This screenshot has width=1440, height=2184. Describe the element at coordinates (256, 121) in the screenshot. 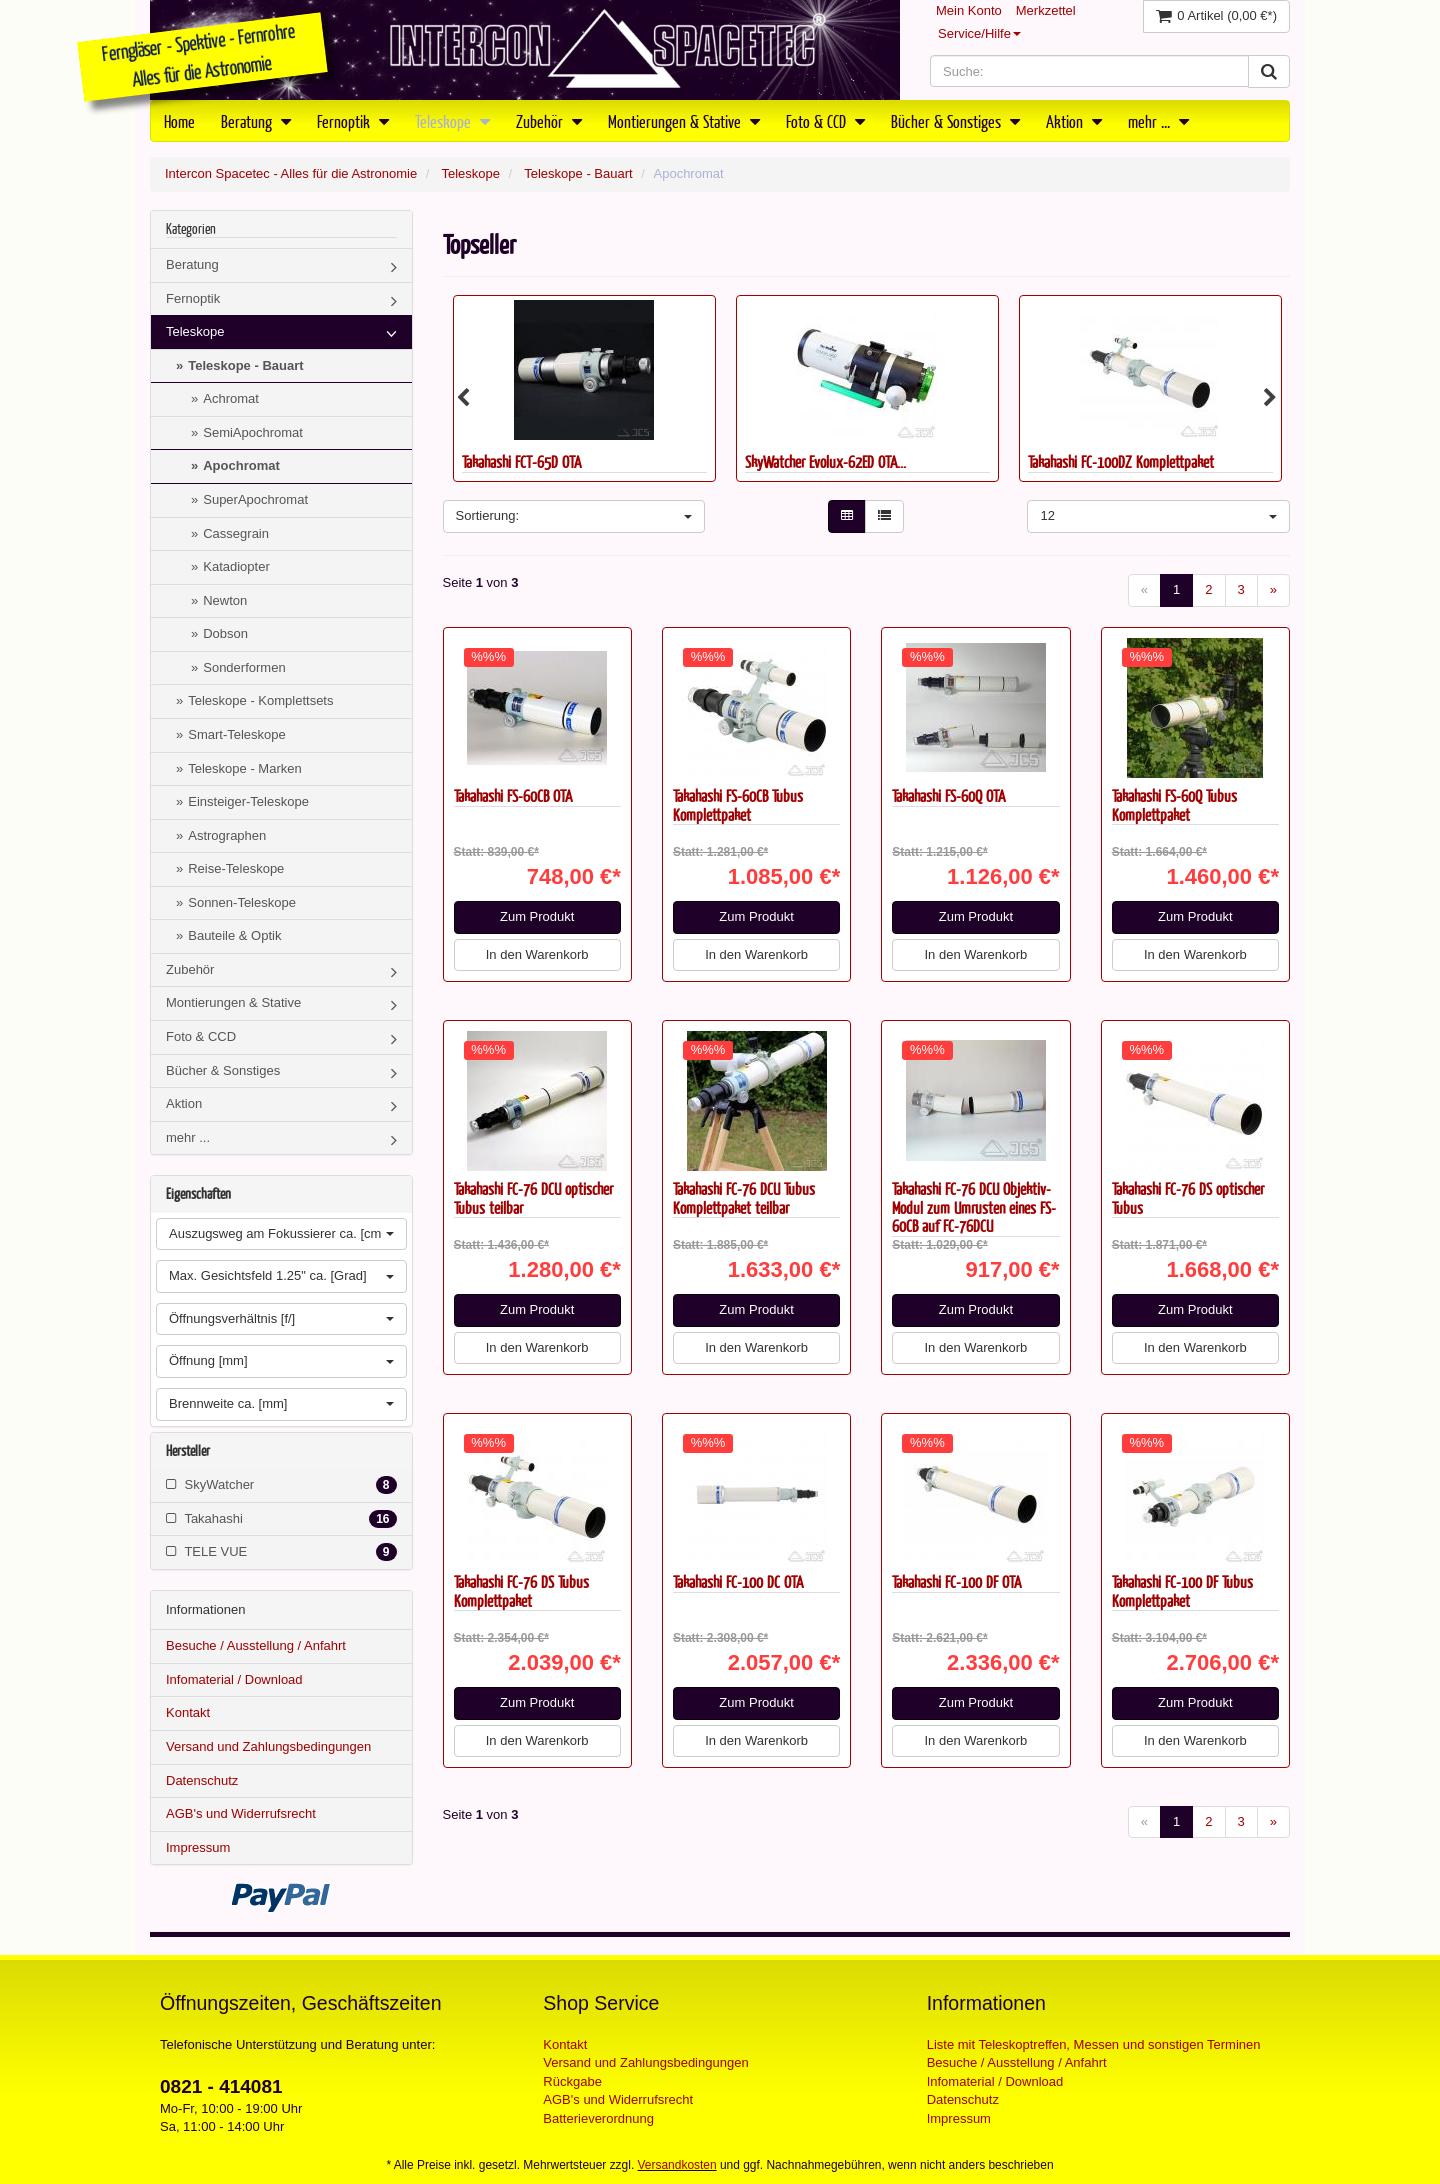

I see `Beratung` at that location.